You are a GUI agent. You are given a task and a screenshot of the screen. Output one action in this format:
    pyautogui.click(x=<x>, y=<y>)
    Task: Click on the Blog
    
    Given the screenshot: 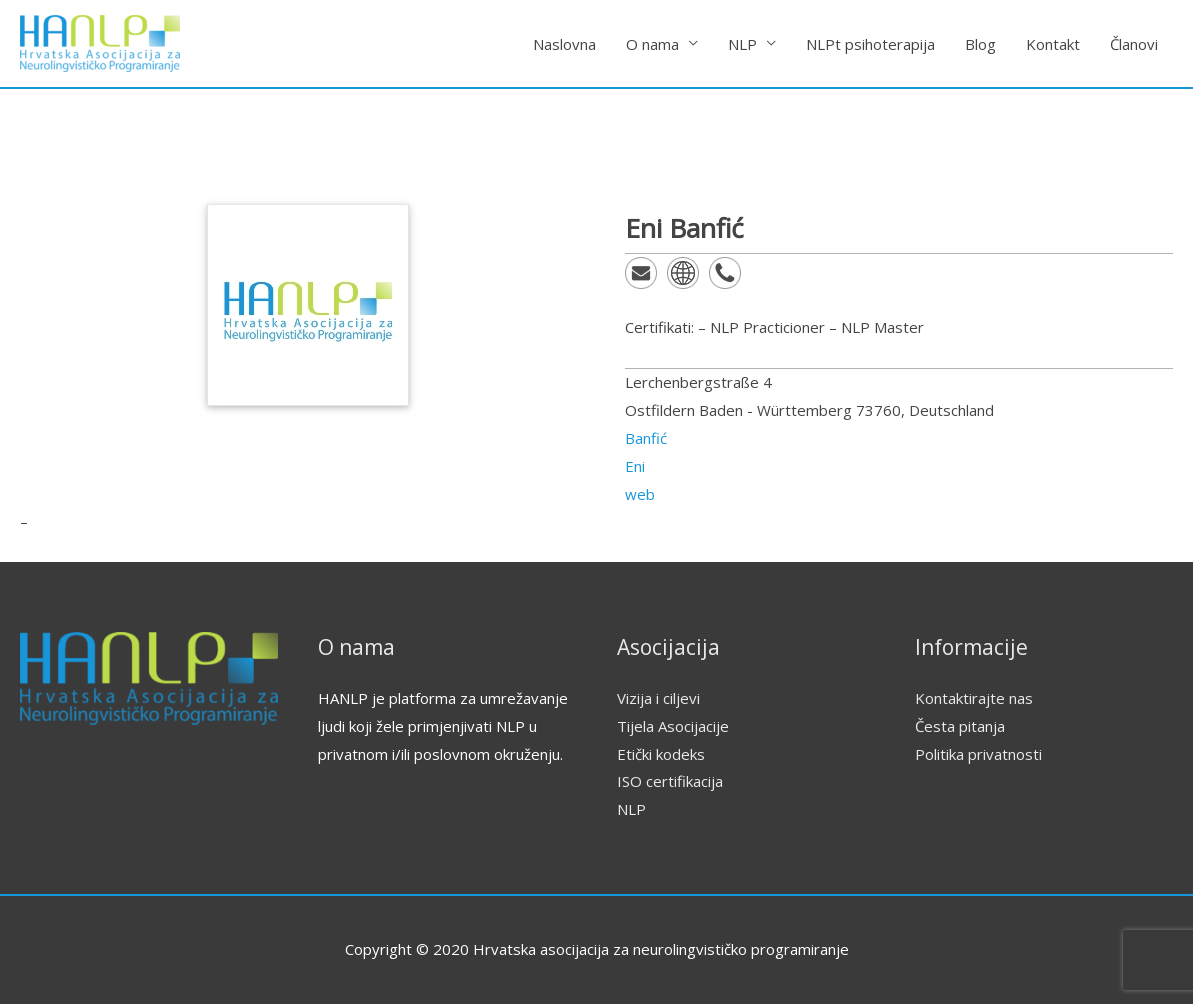 What is the action you would take?
    pyautogui.click(x=980, y=44)
    